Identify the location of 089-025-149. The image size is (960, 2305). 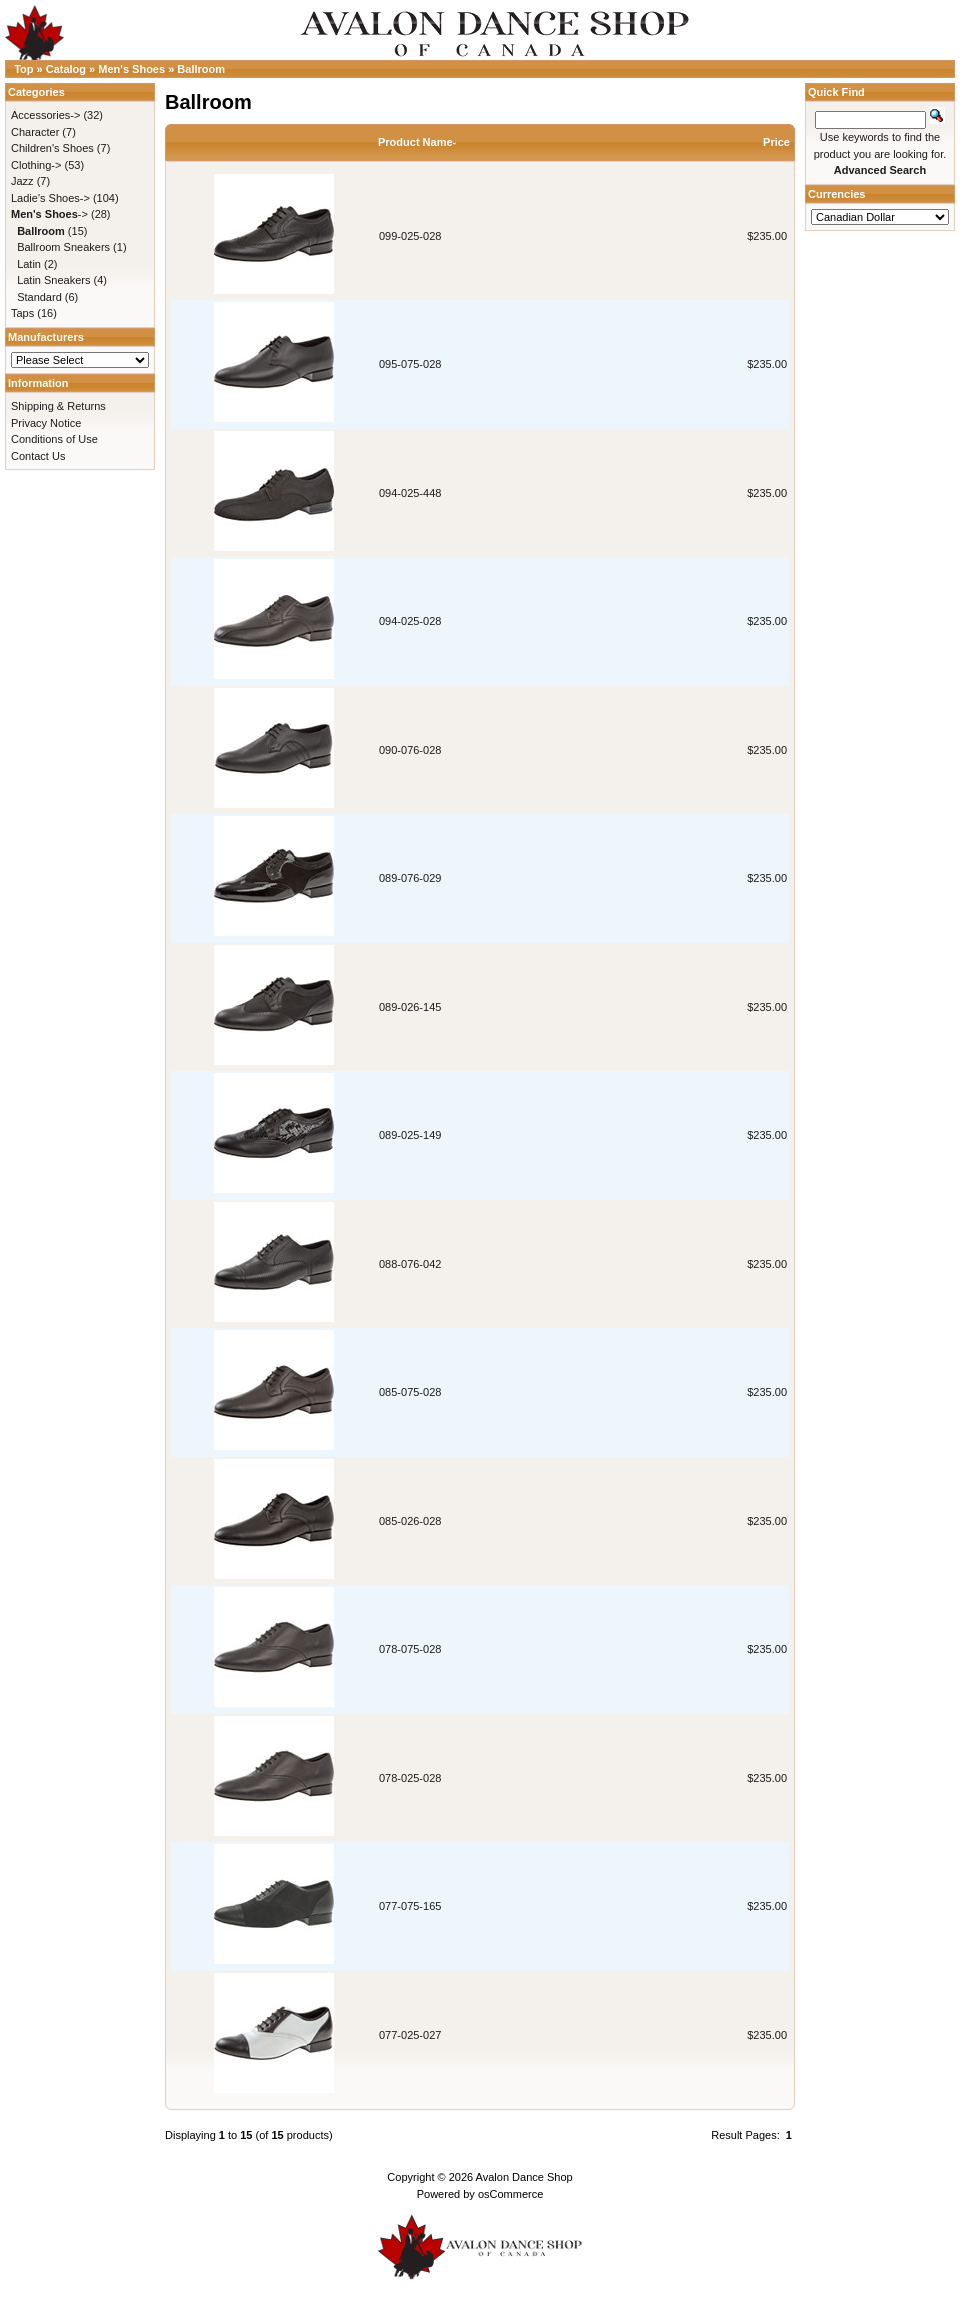
(410, 1135).